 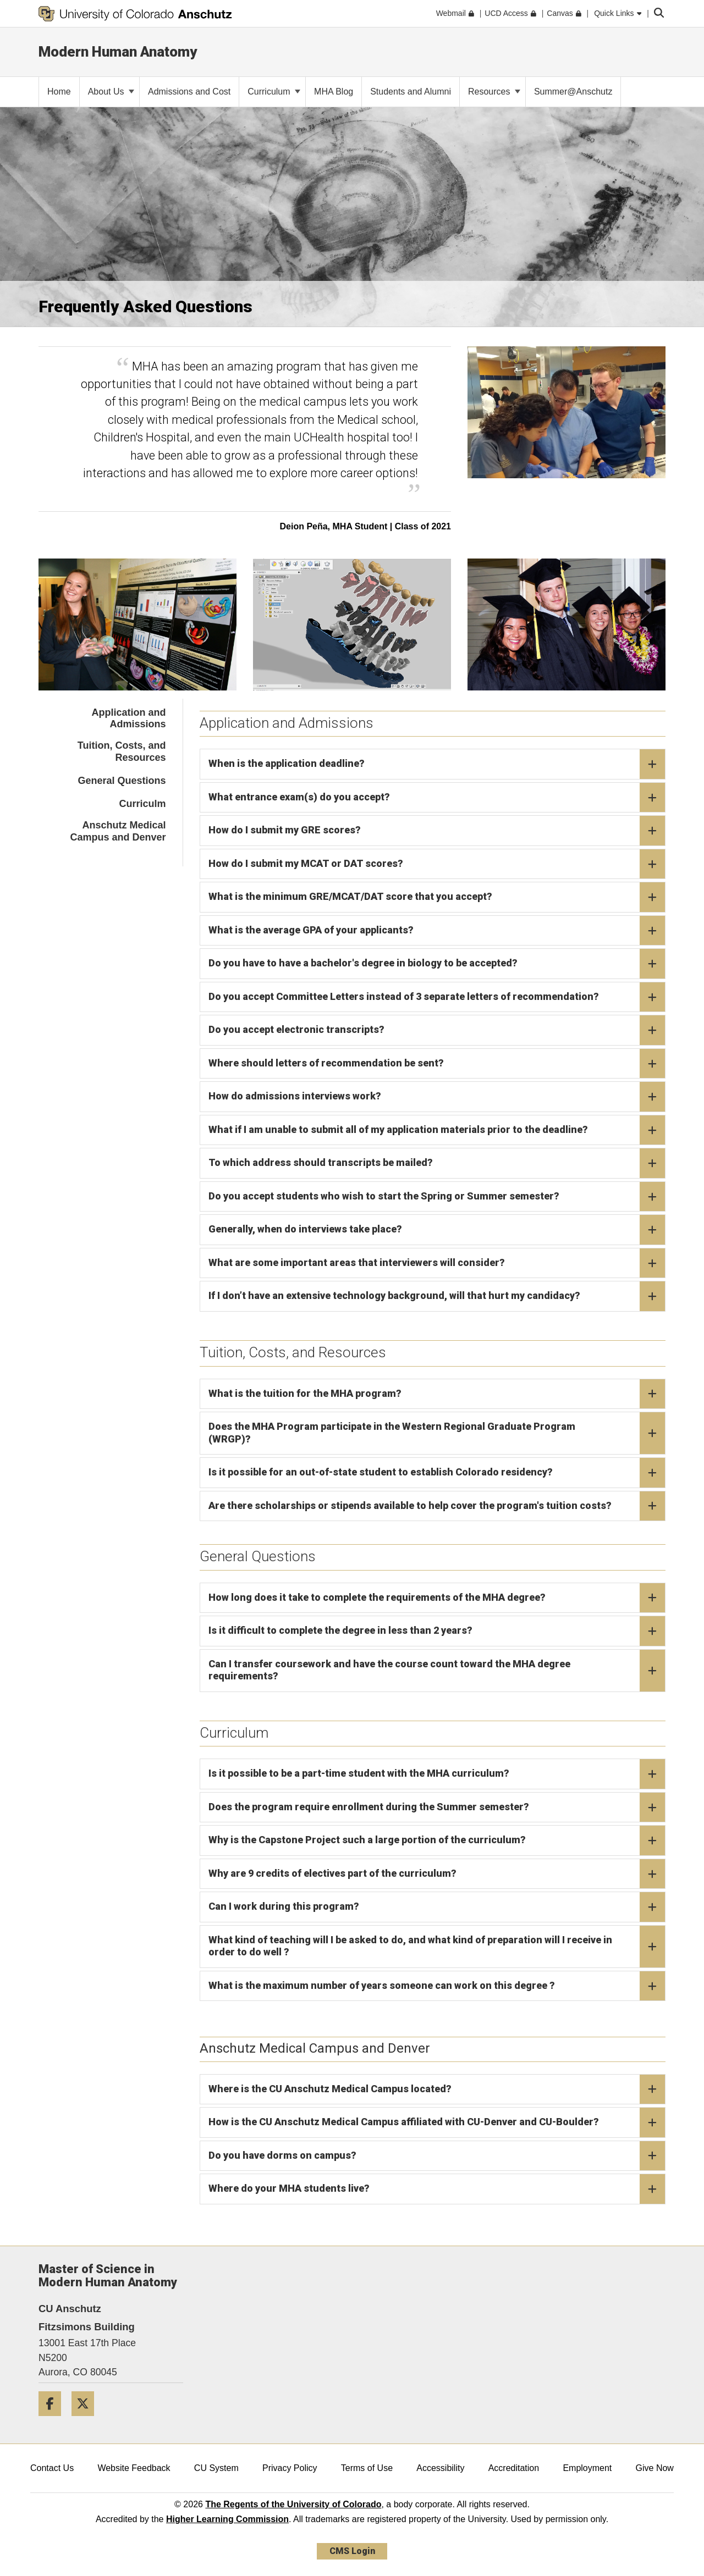 I want to click on Employment, so click(x=587, y=2468).